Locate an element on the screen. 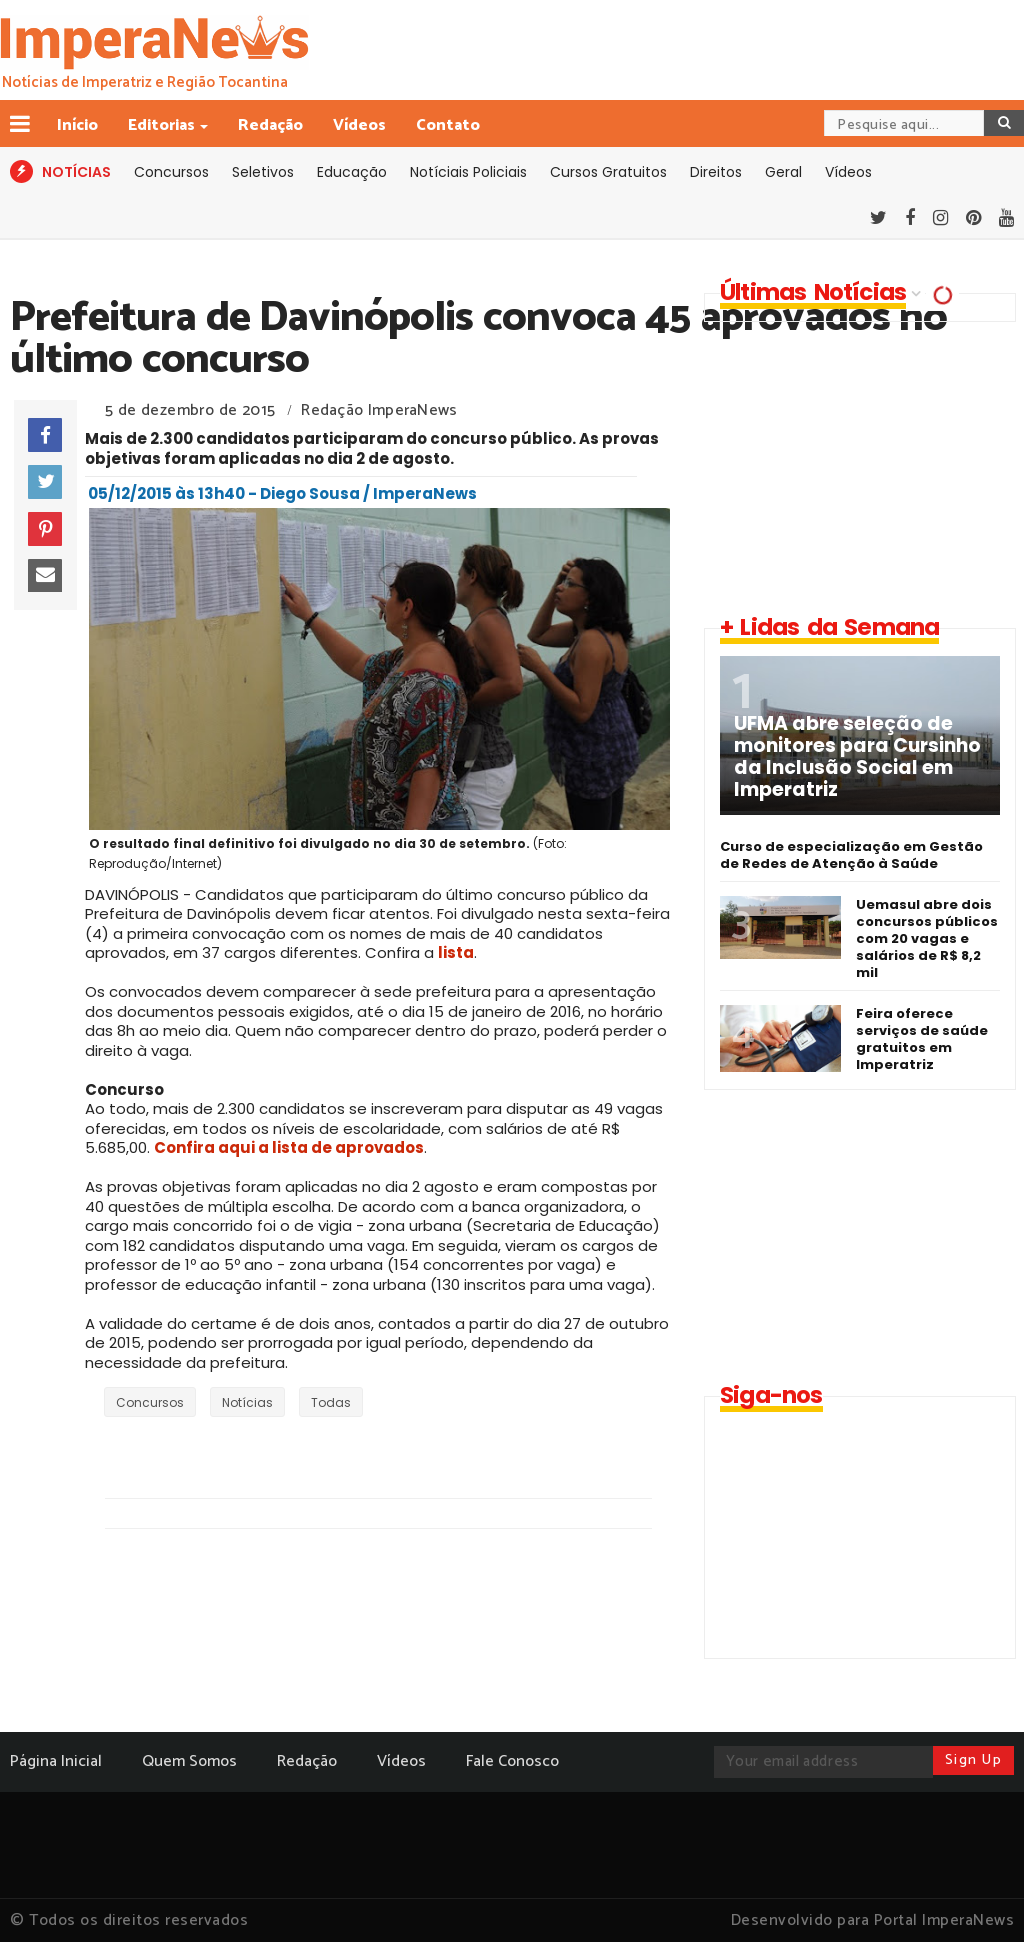 The width and height of the screenshot is (1024, 1942). Notícias is located at coordinates (247, 1402).